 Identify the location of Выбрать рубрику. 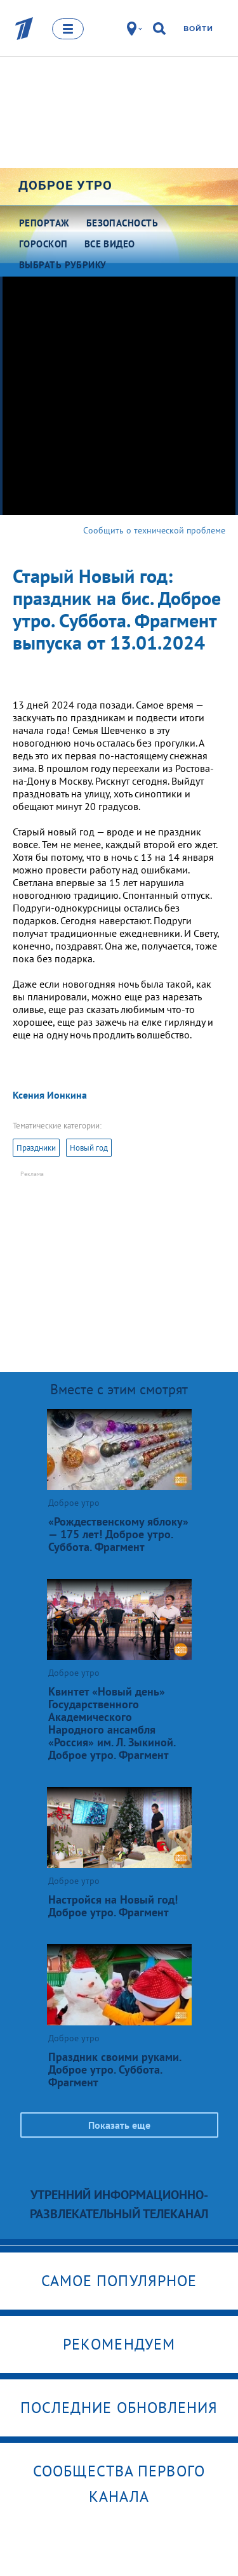
(63, 265).